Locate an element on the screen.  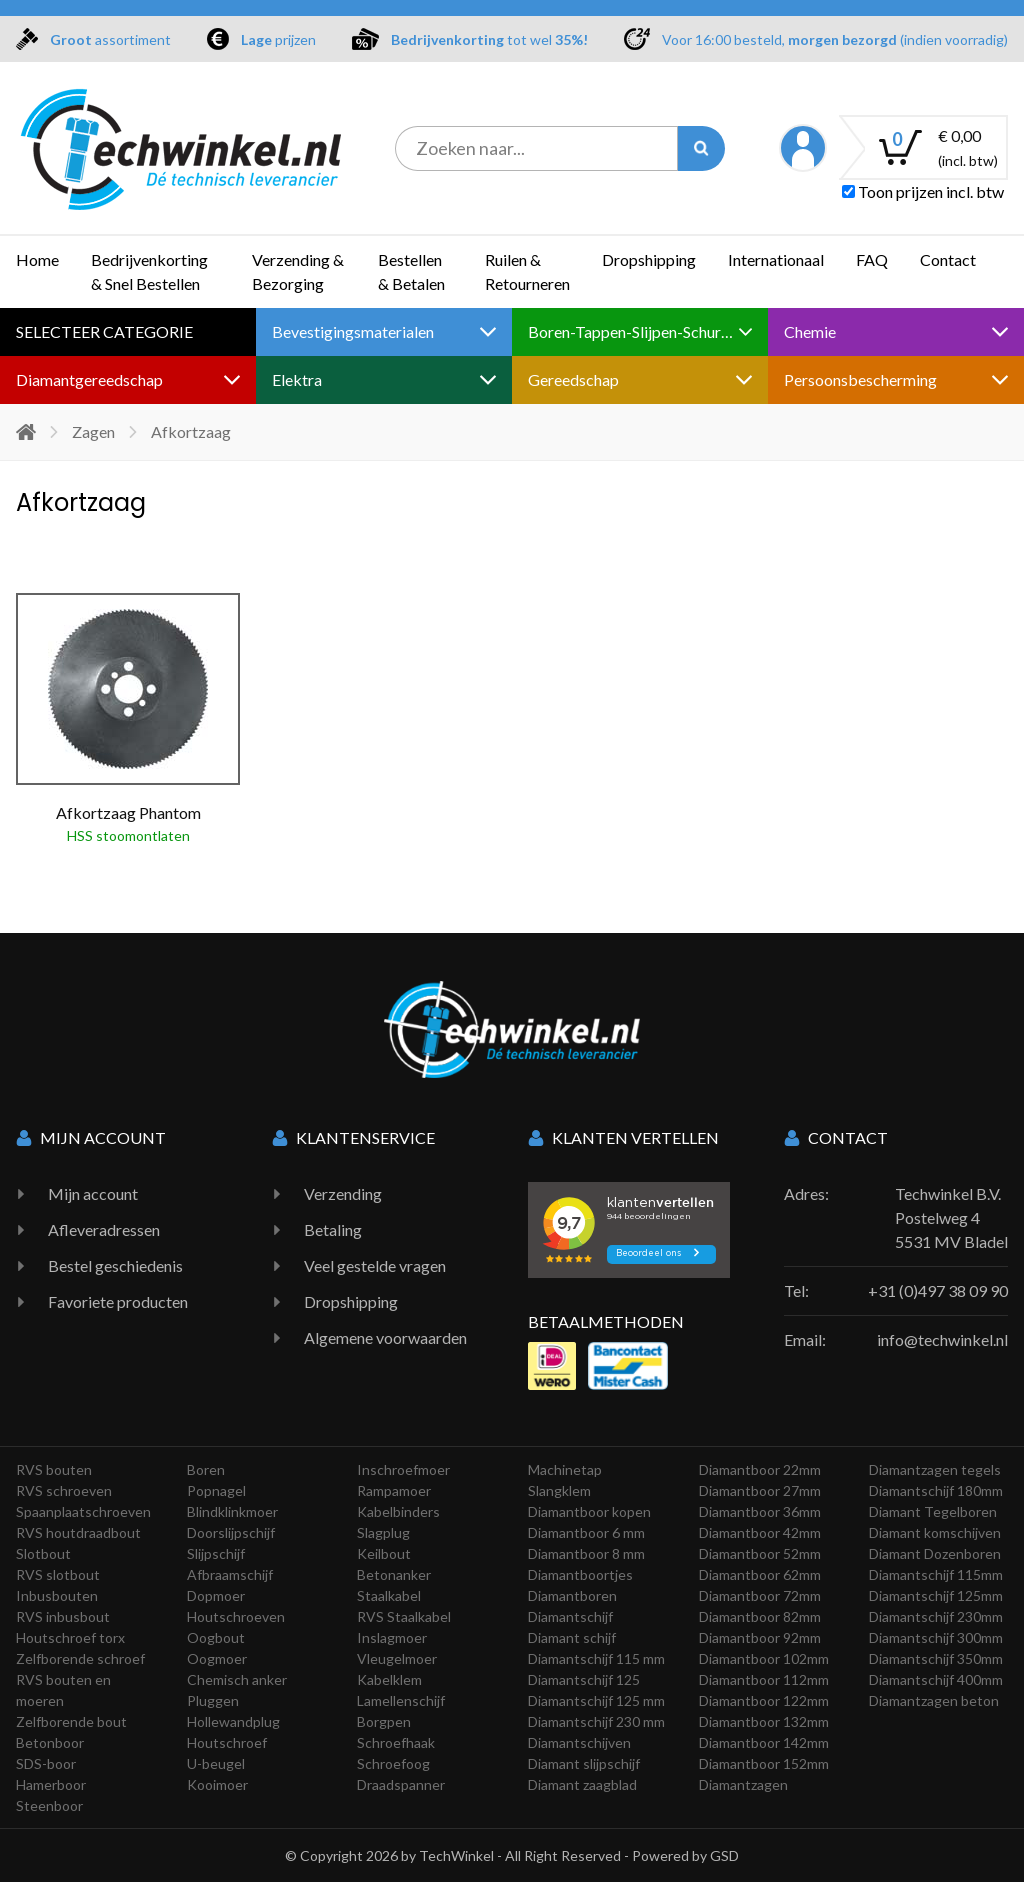
Schroefhaak is located at coordinates (396, 1742).